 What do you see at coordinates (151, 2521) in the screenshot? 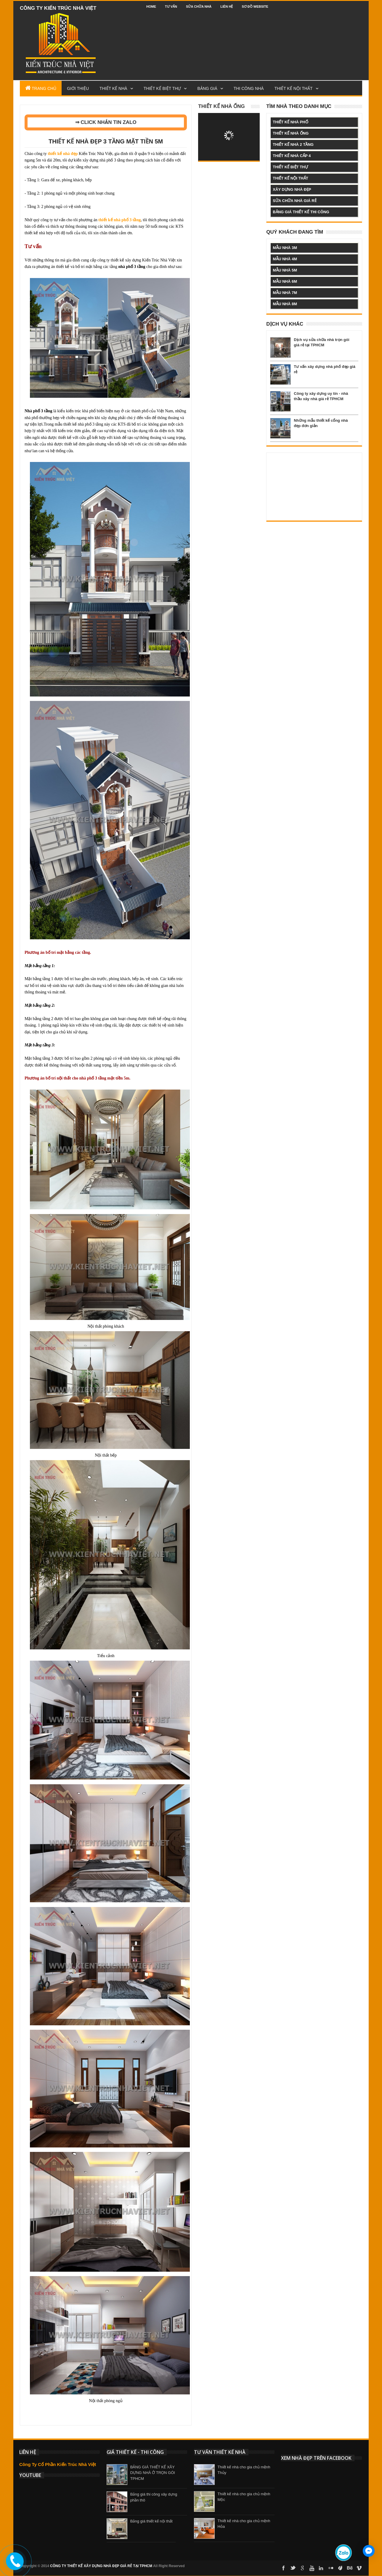
I see `Bảng giá thiết kế nội thất` at bounding box center [151, 2521].